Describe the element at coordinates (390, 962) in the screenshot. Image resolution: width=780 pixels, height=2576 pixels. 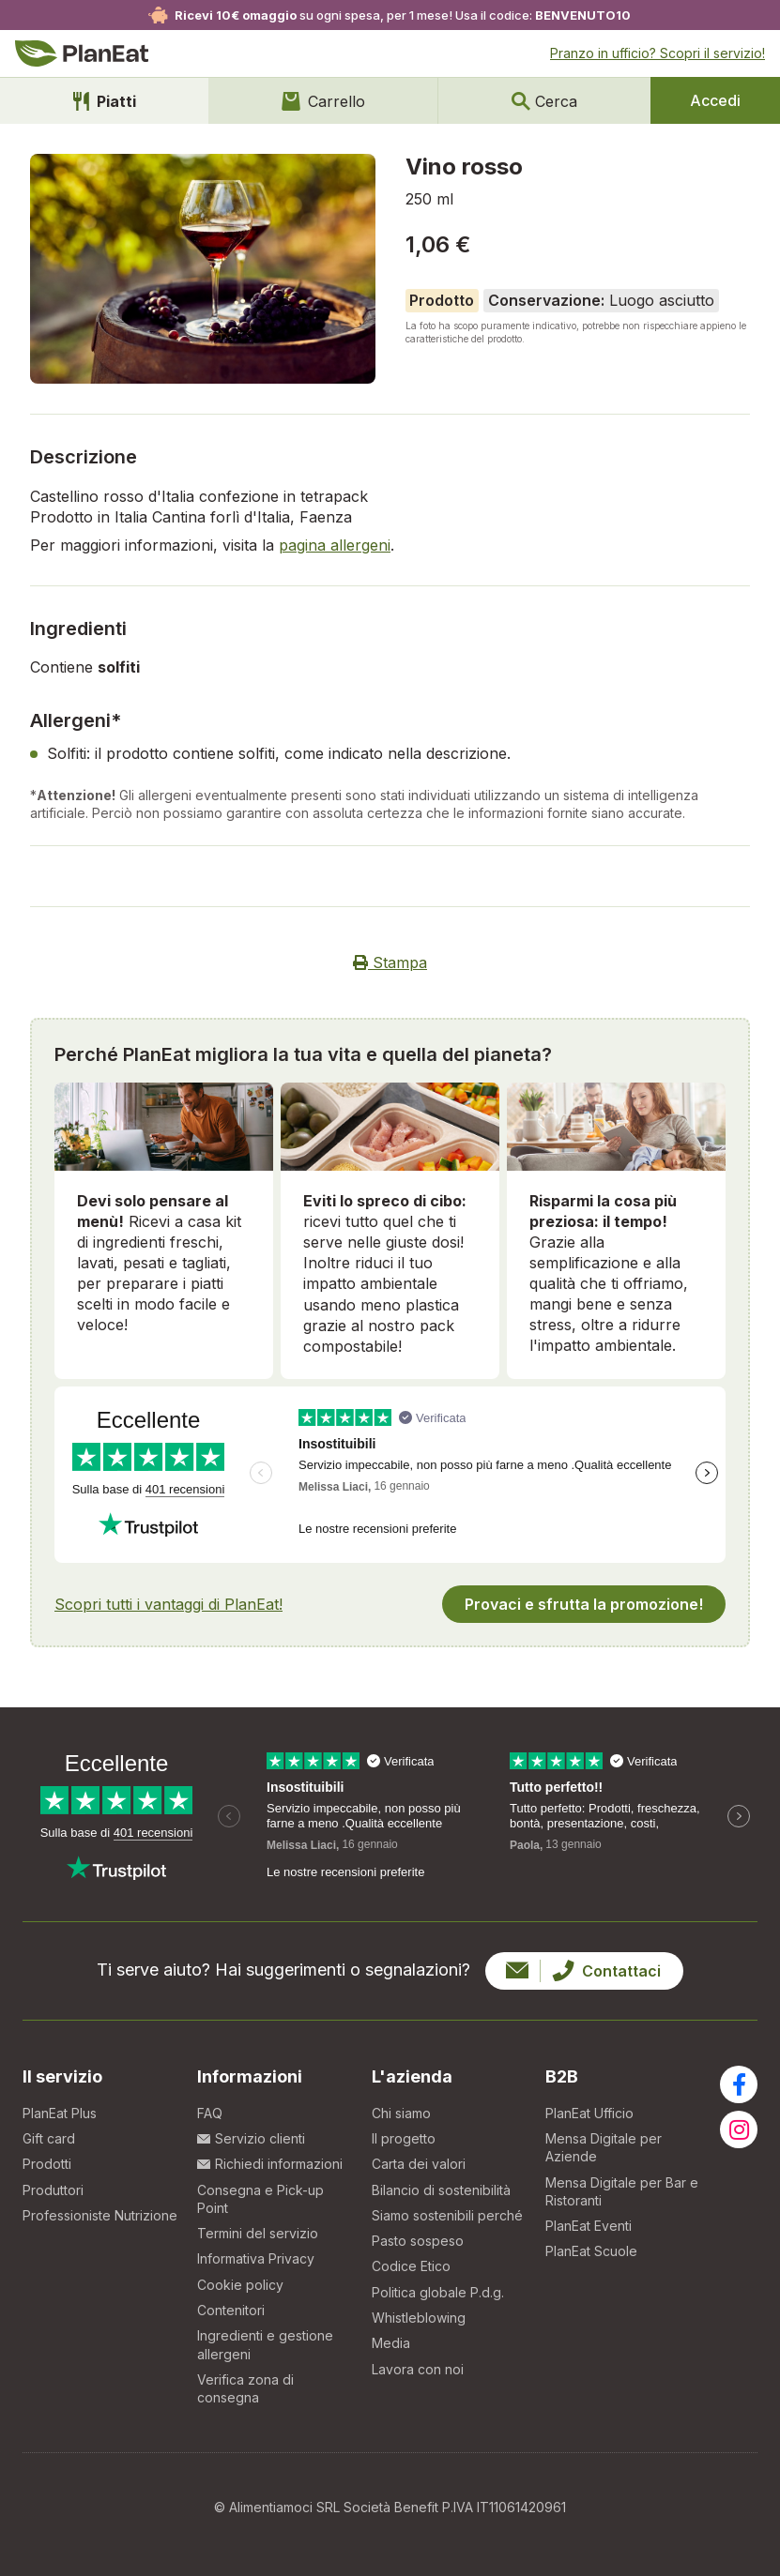
I see `Stampa` at that location.